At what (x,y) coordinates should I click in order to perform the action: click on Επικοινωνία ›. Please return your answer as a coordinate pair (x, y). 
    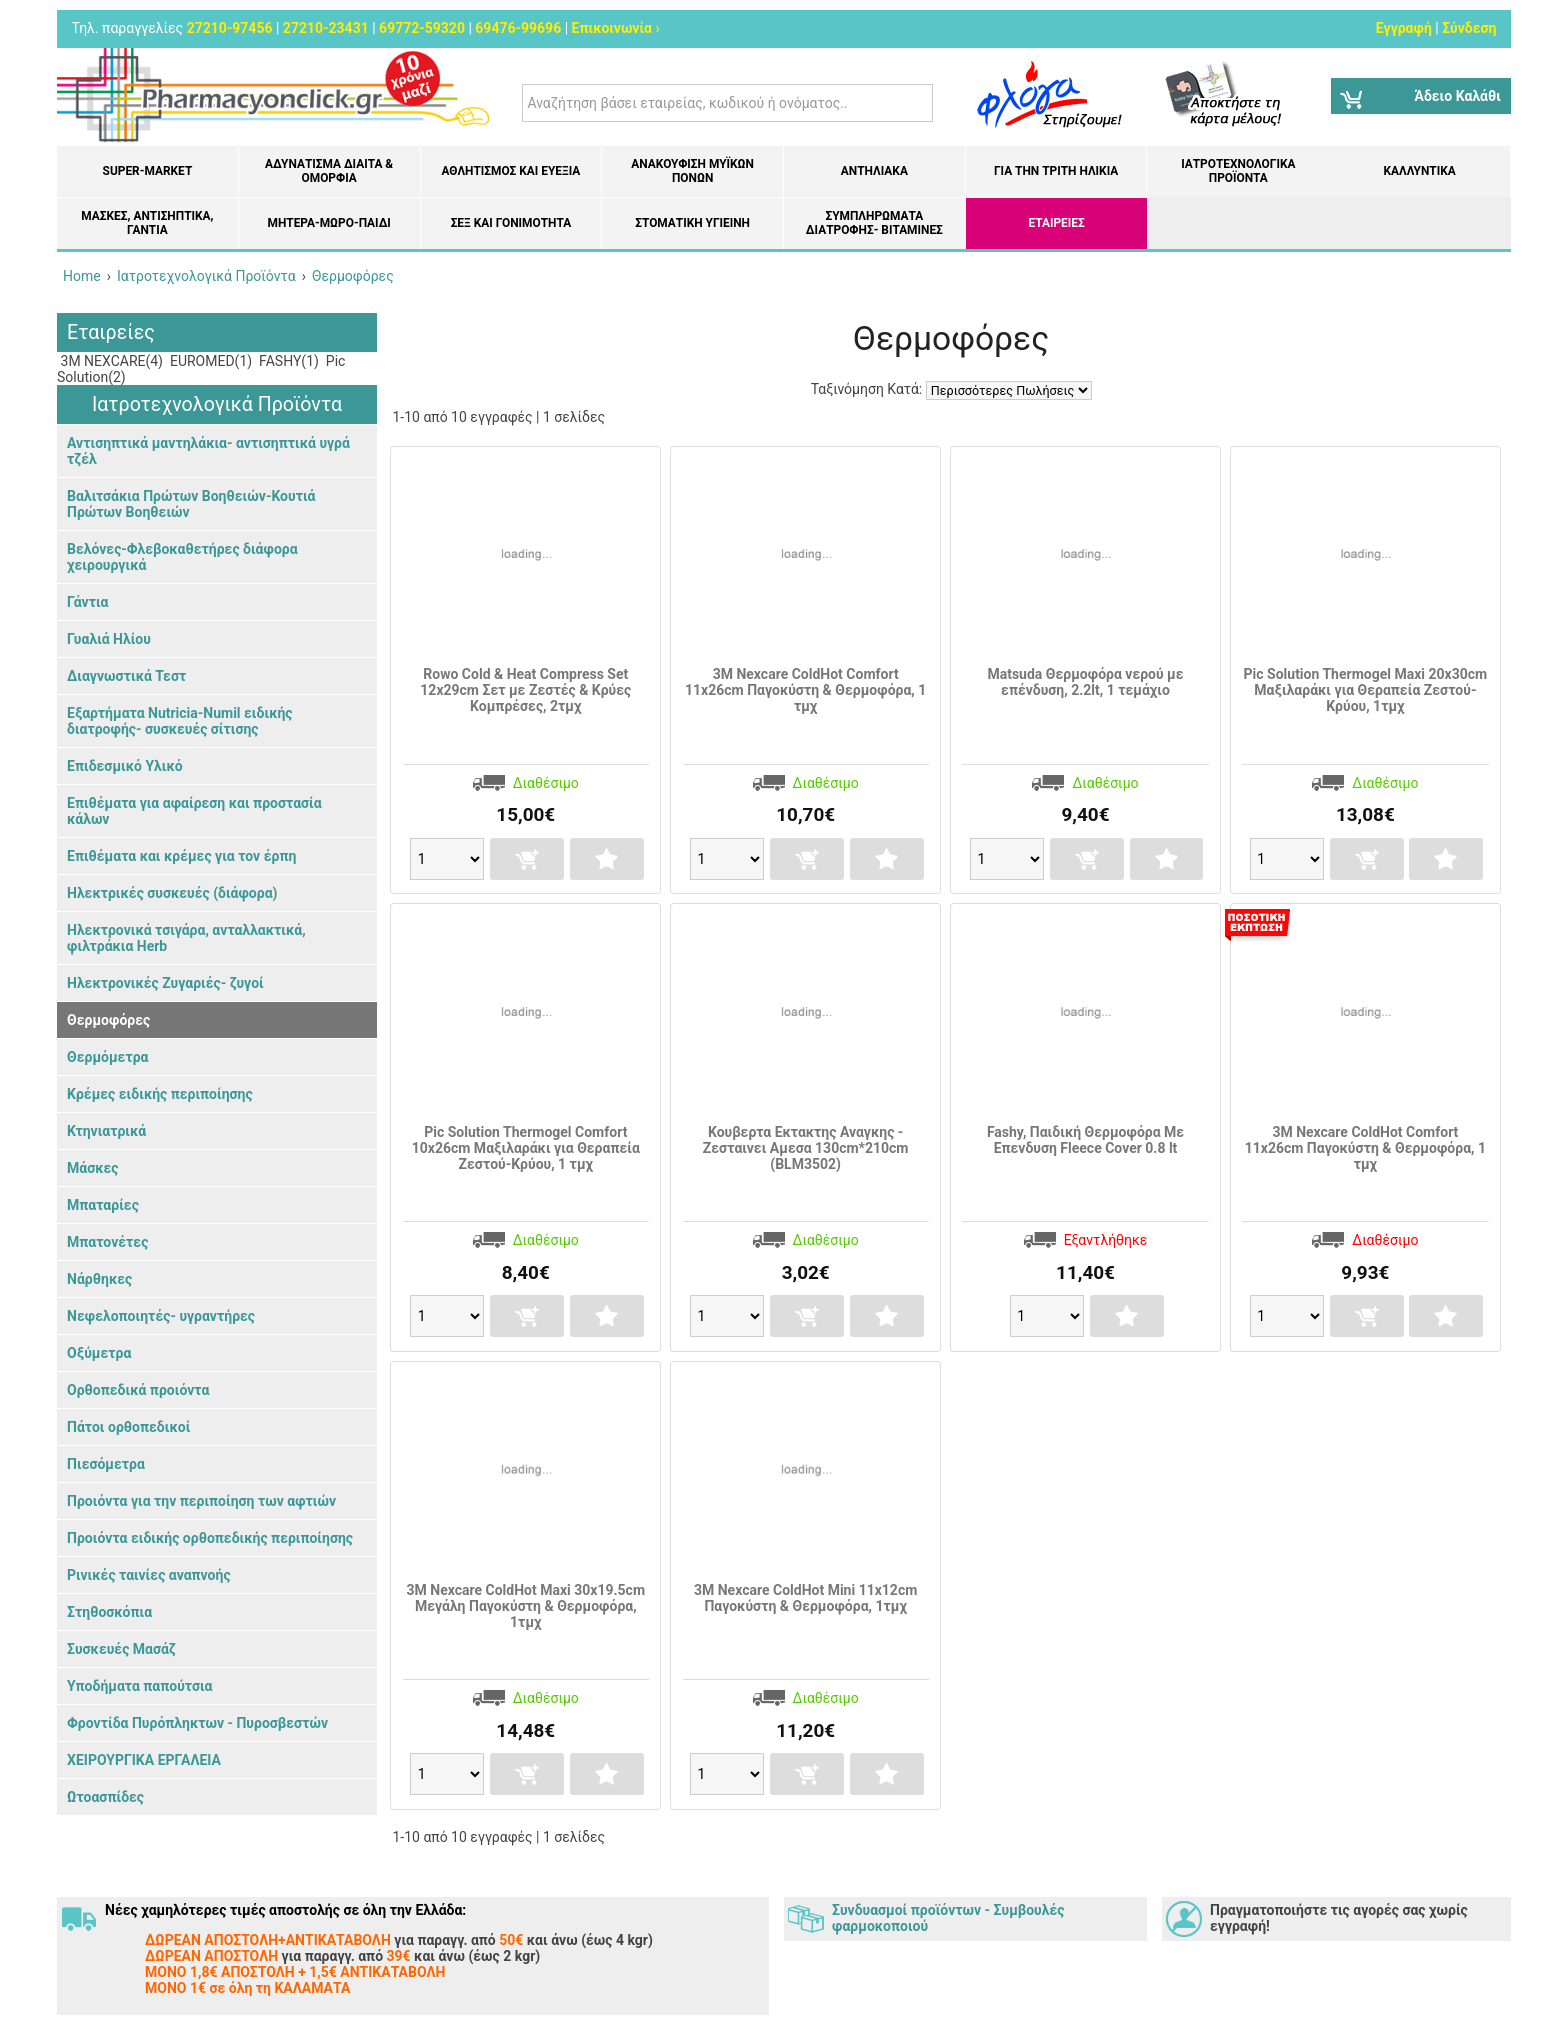
    Looking at the image, I should click on (616, 28).